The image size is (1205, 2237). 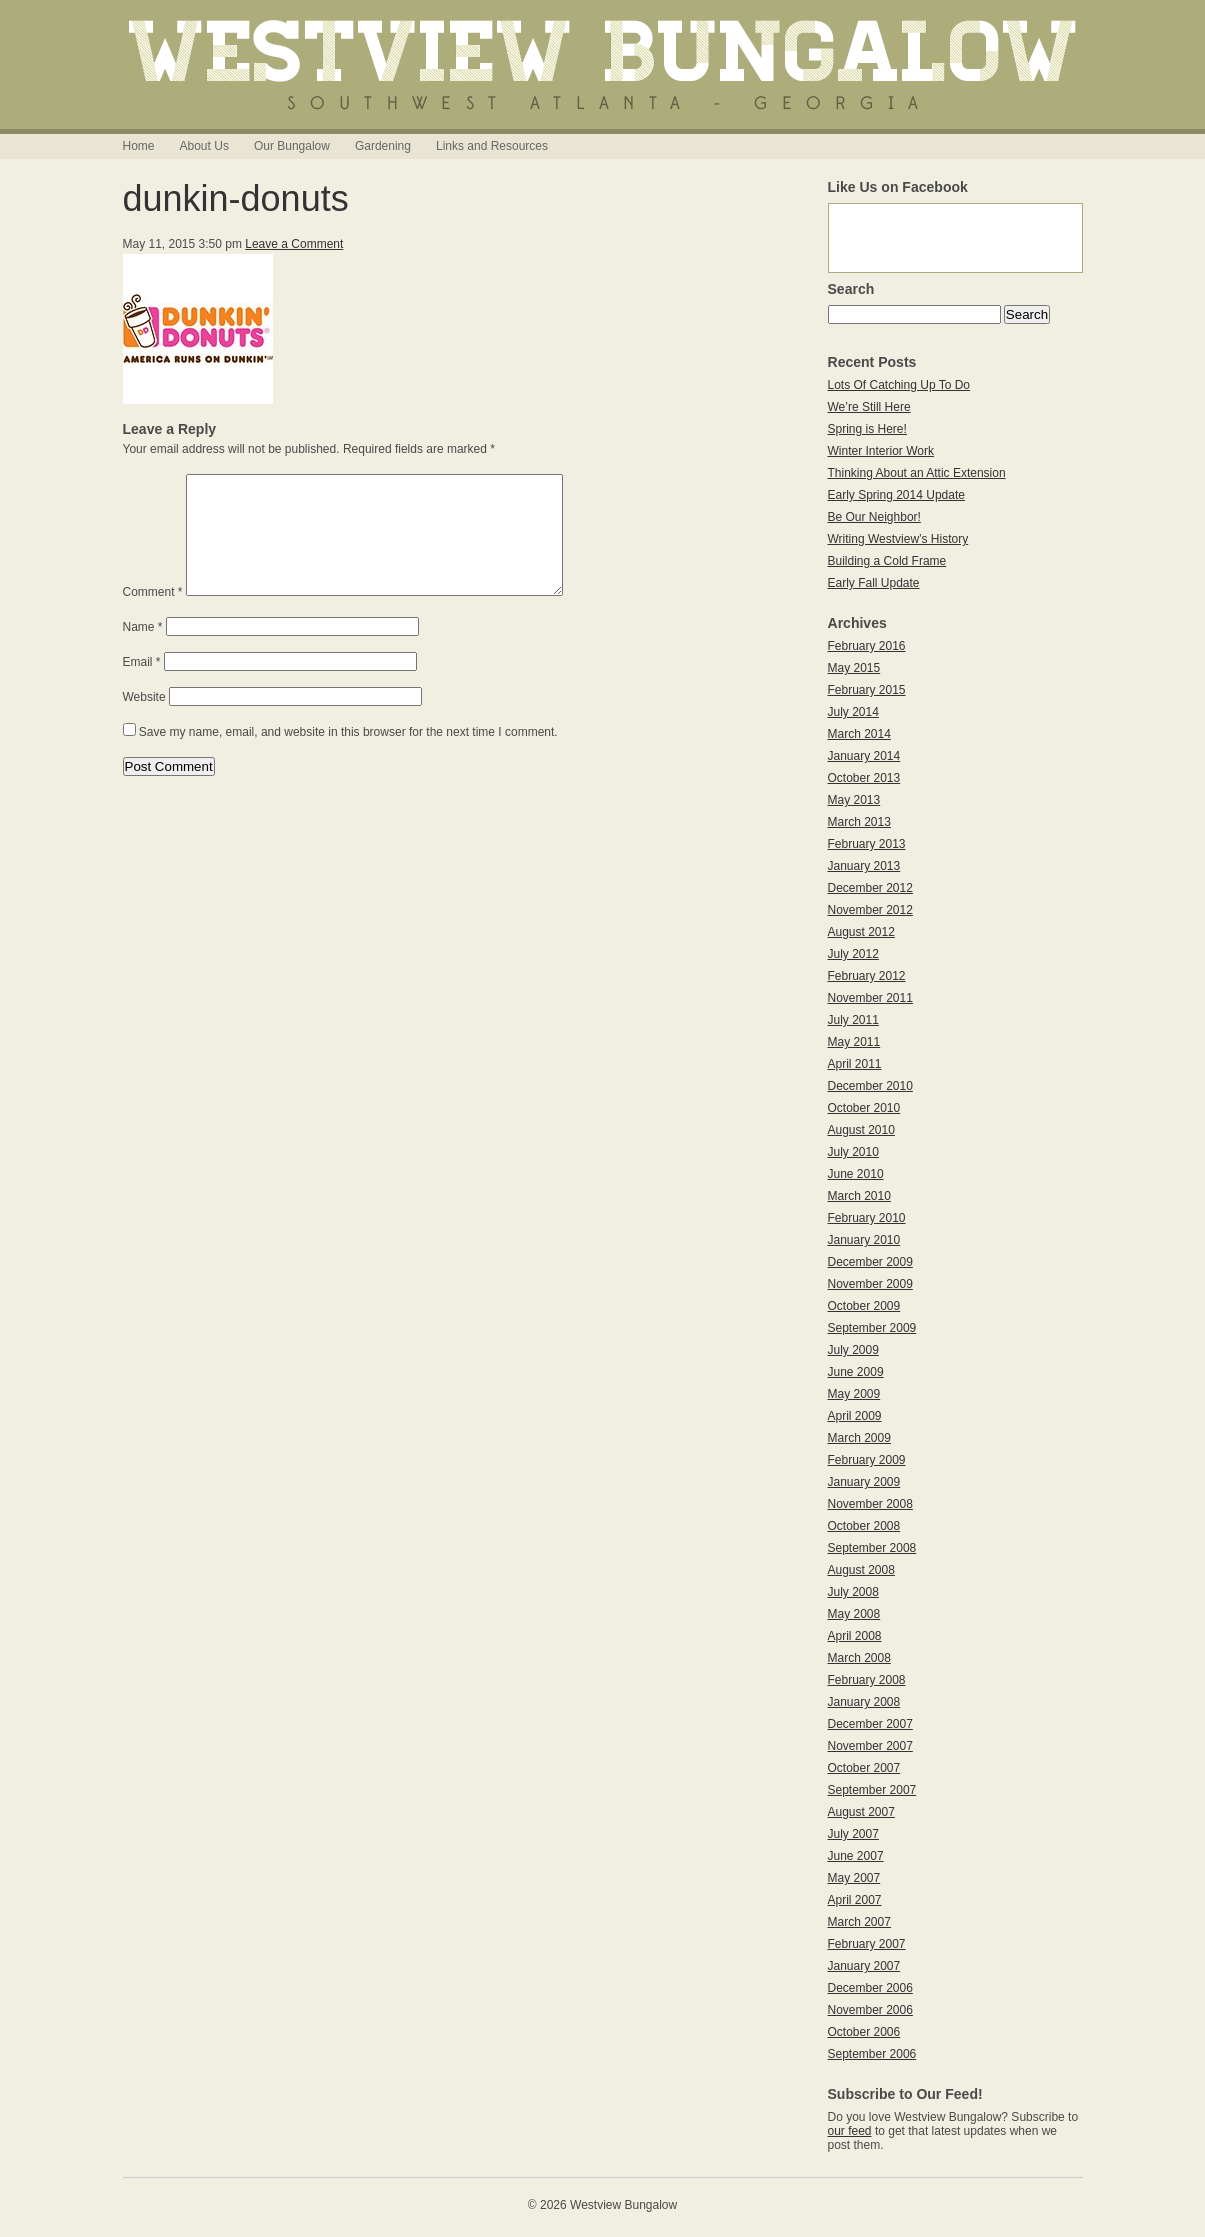 What do you see at coordinates (853, 954) in the screenshot?
I see `July 2012` at bounding box center [853, 954].